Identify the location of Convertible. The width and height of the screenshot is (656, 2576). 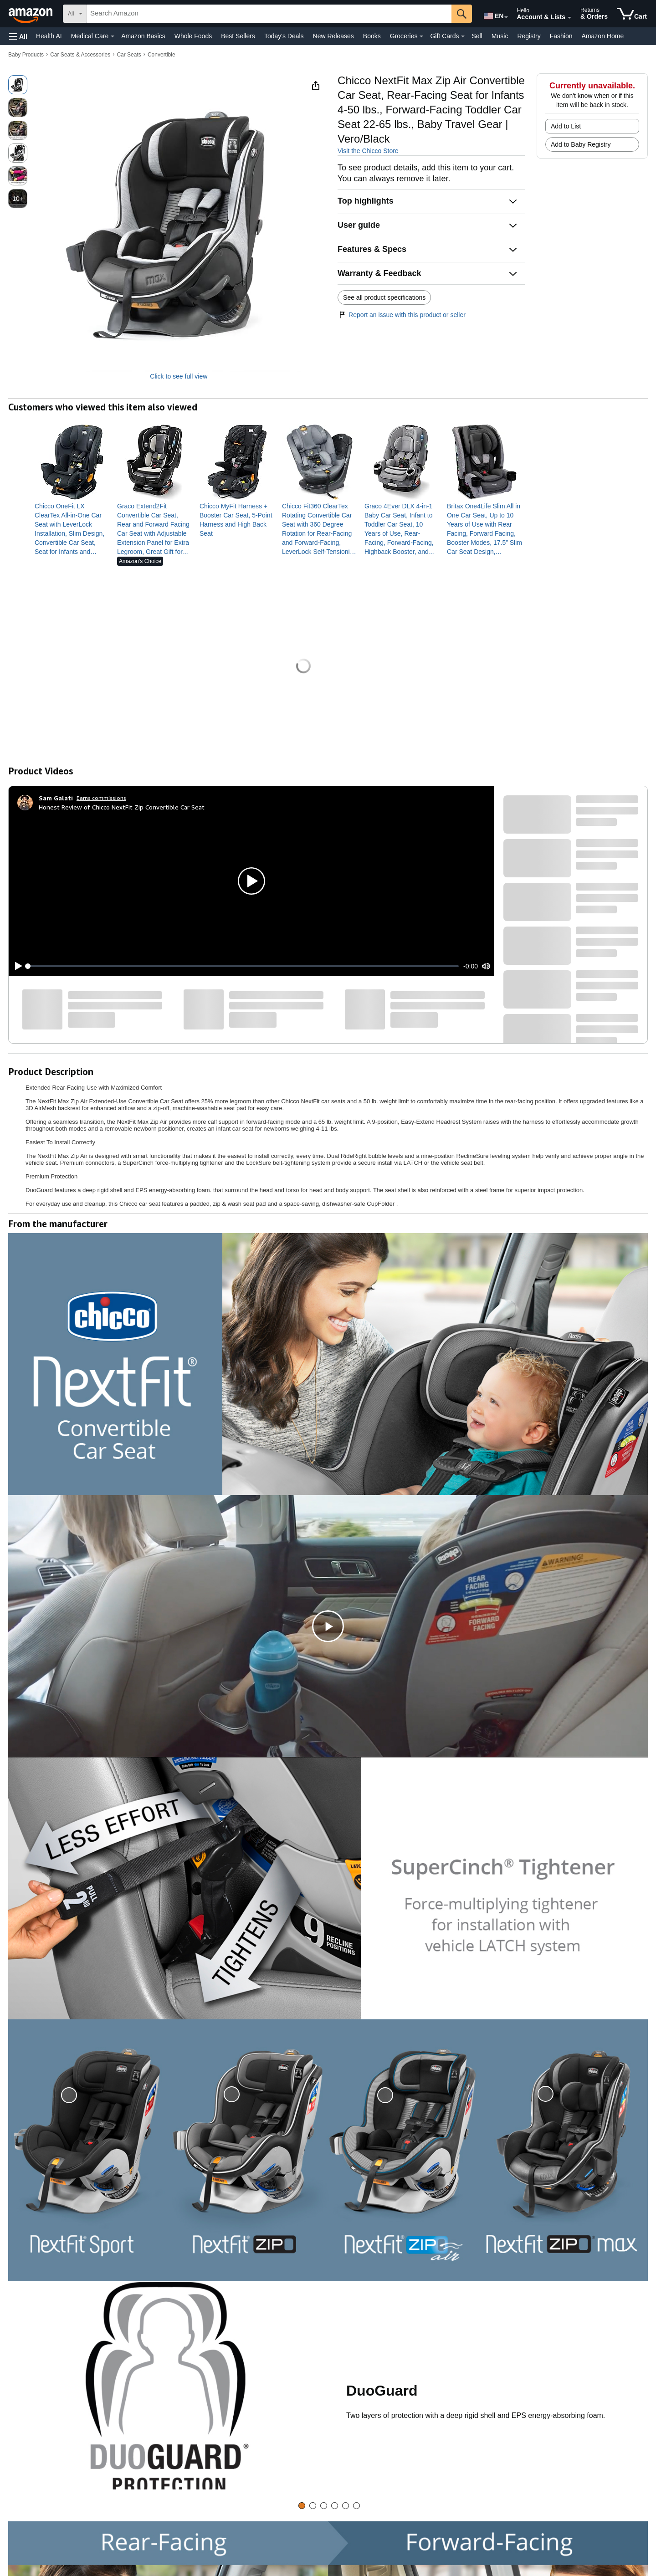
(161, 54).